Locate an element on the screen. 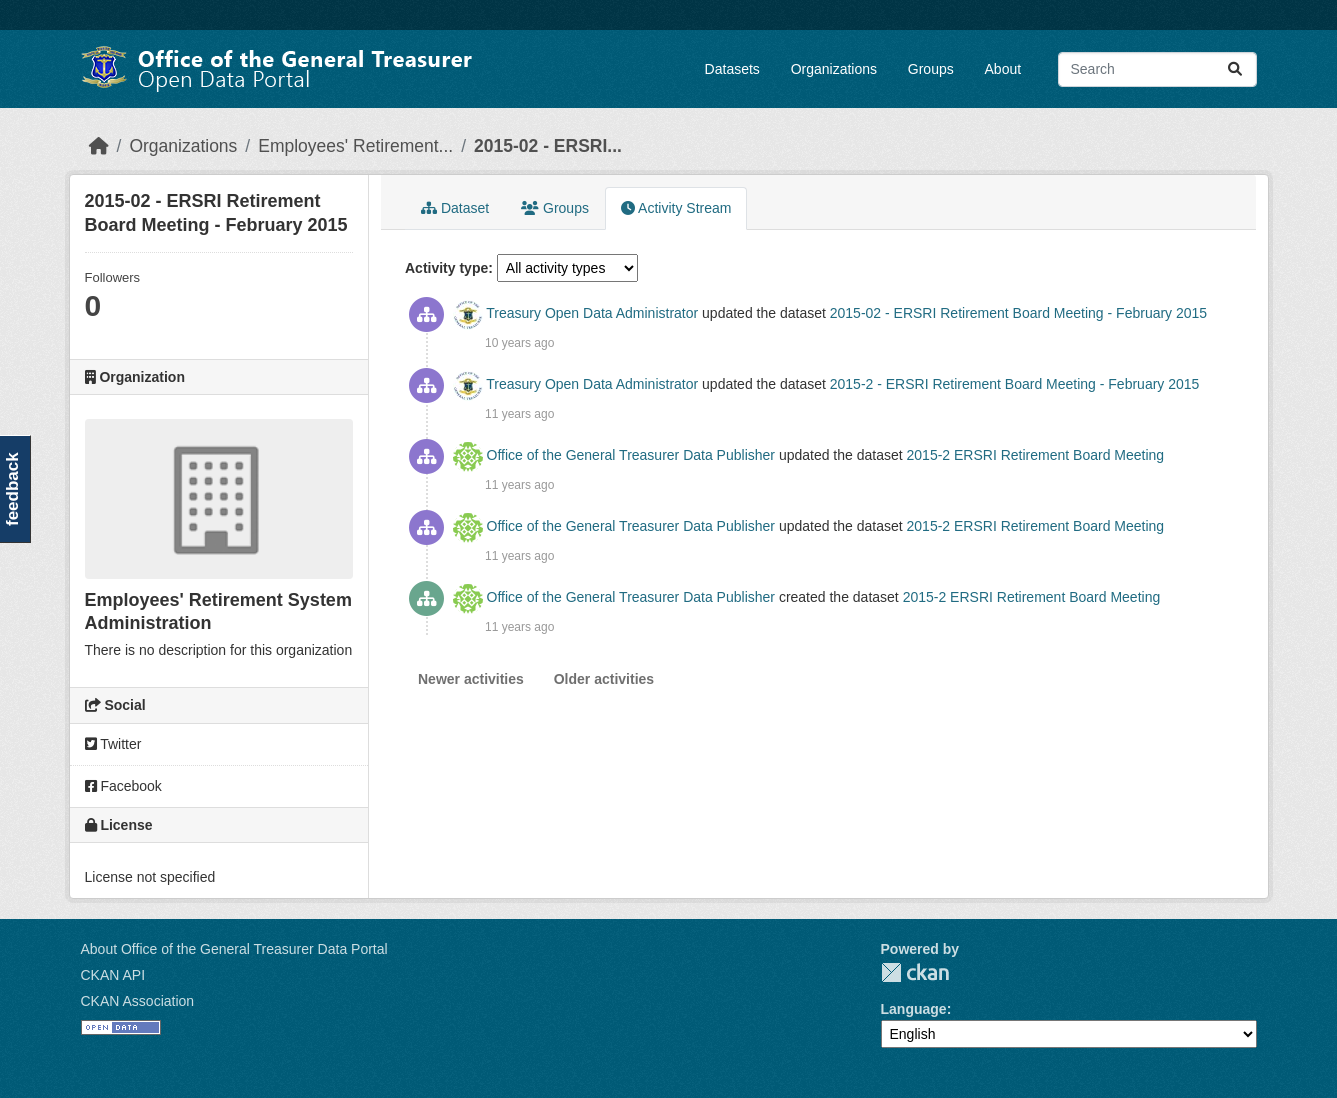  2015-02 - ERSRI Retirement Board Meeting - February 2015 is located at coordinates (1018, 313).